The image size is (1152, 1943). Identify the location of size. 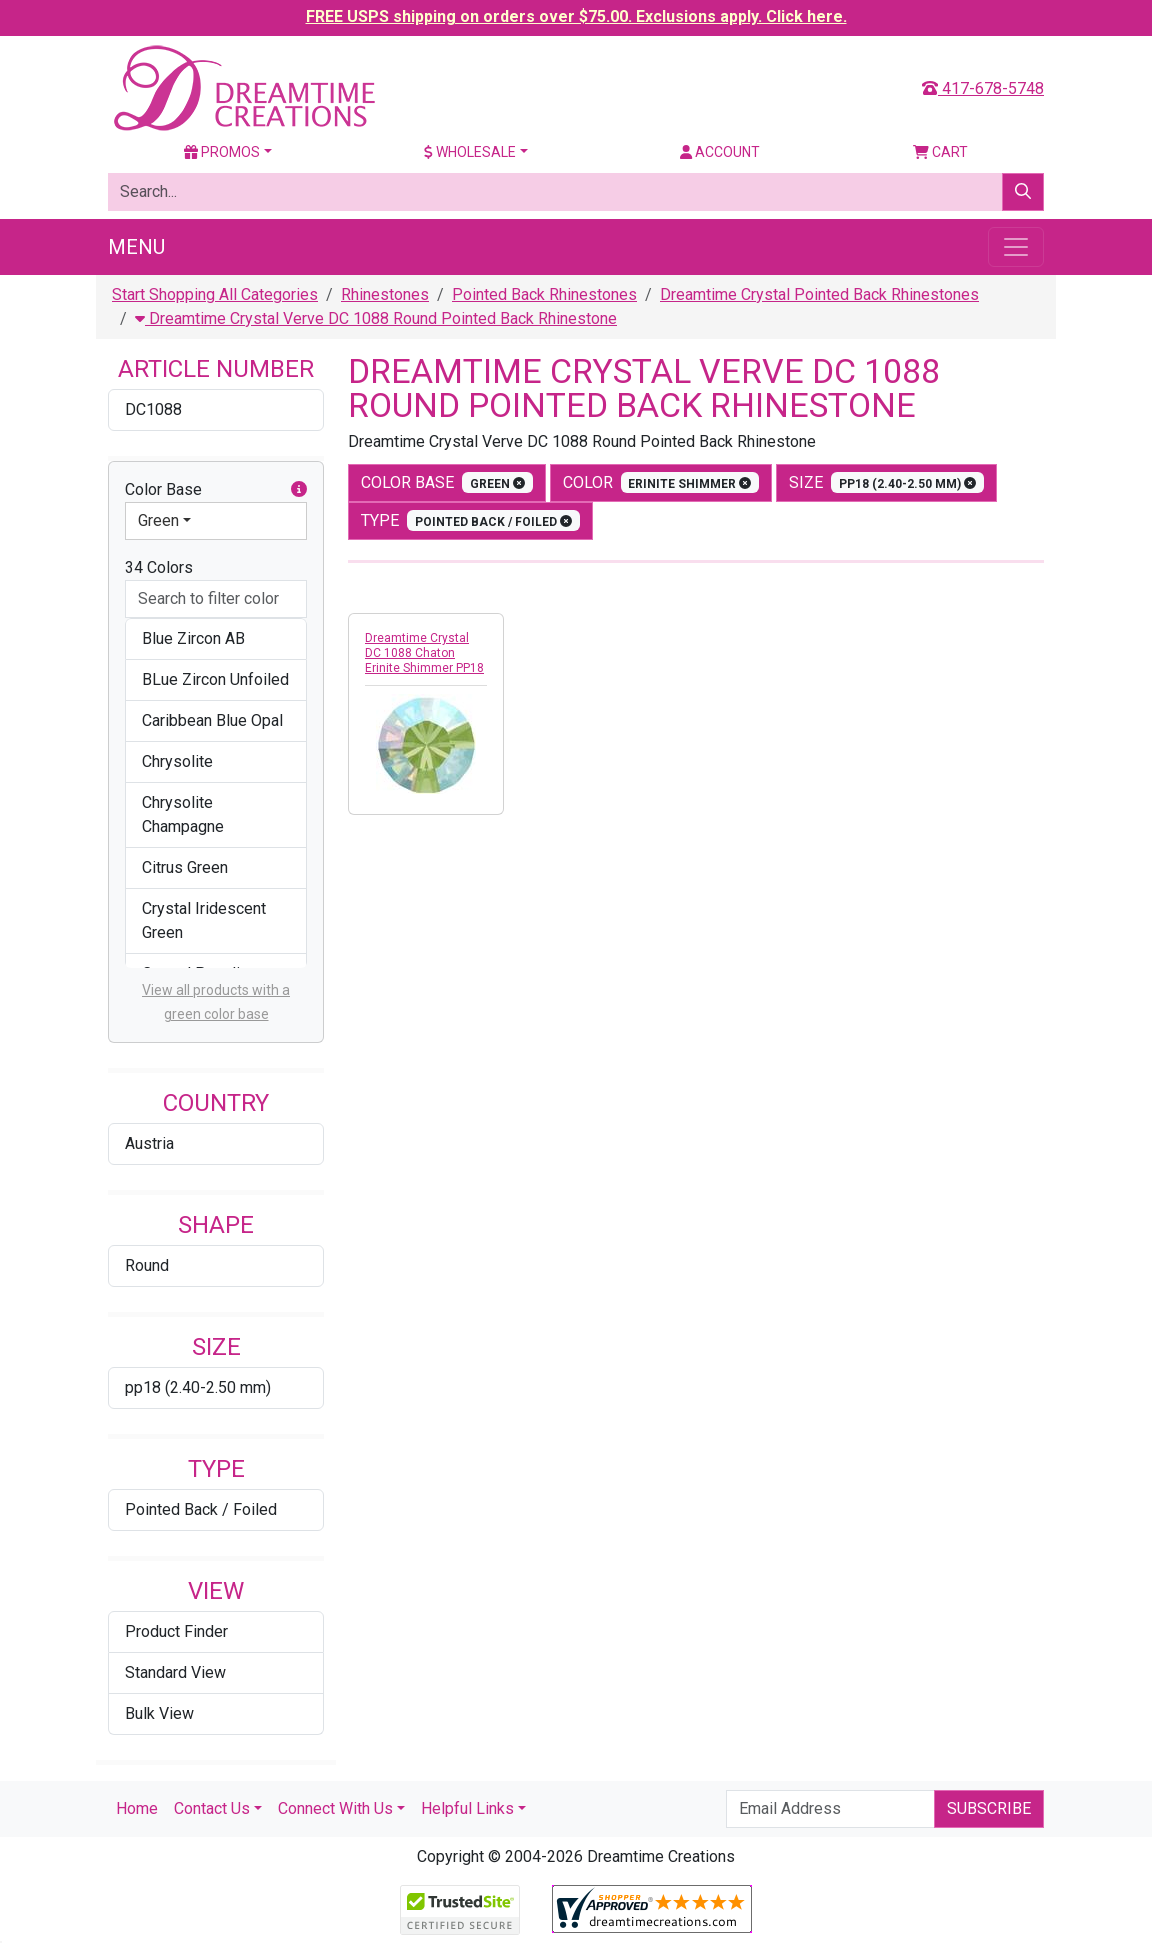
(886, 482).